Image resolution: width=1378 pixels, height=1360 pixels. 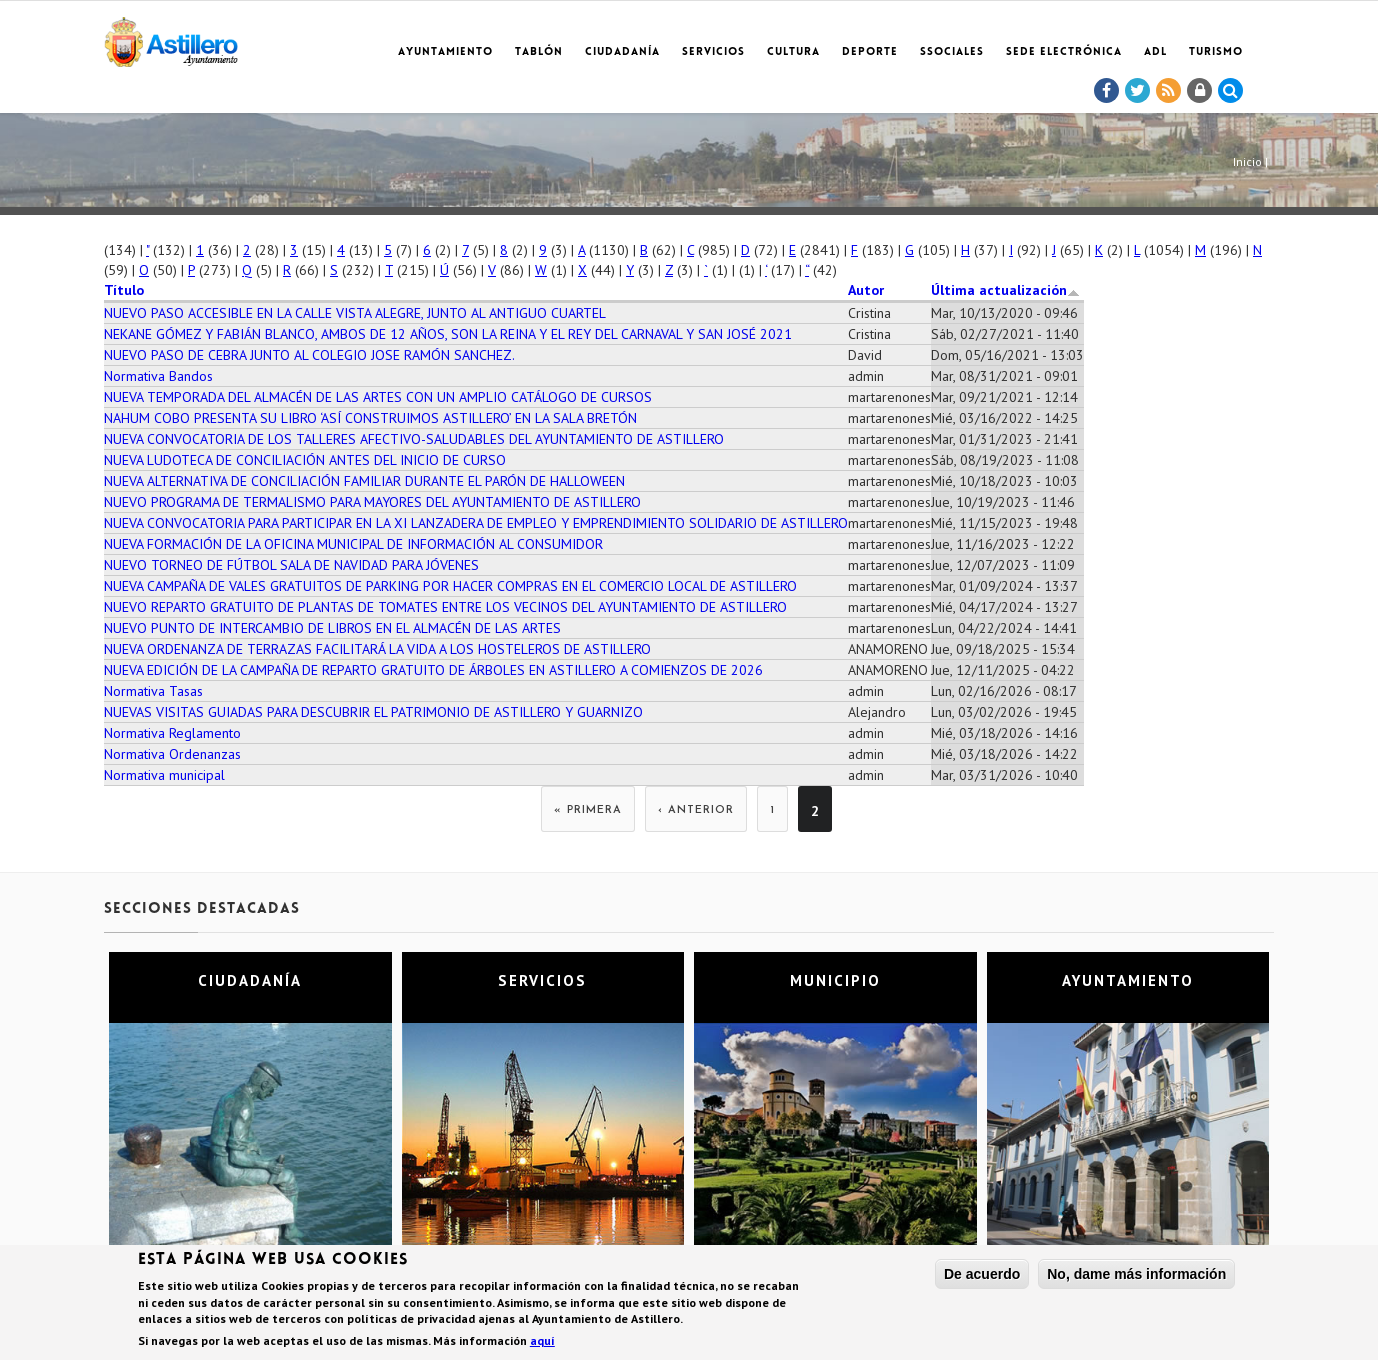 What do you see at coordinates (696, 810) in the screenshot?
I see `‹ anterior` at bounding box center [696, 810].